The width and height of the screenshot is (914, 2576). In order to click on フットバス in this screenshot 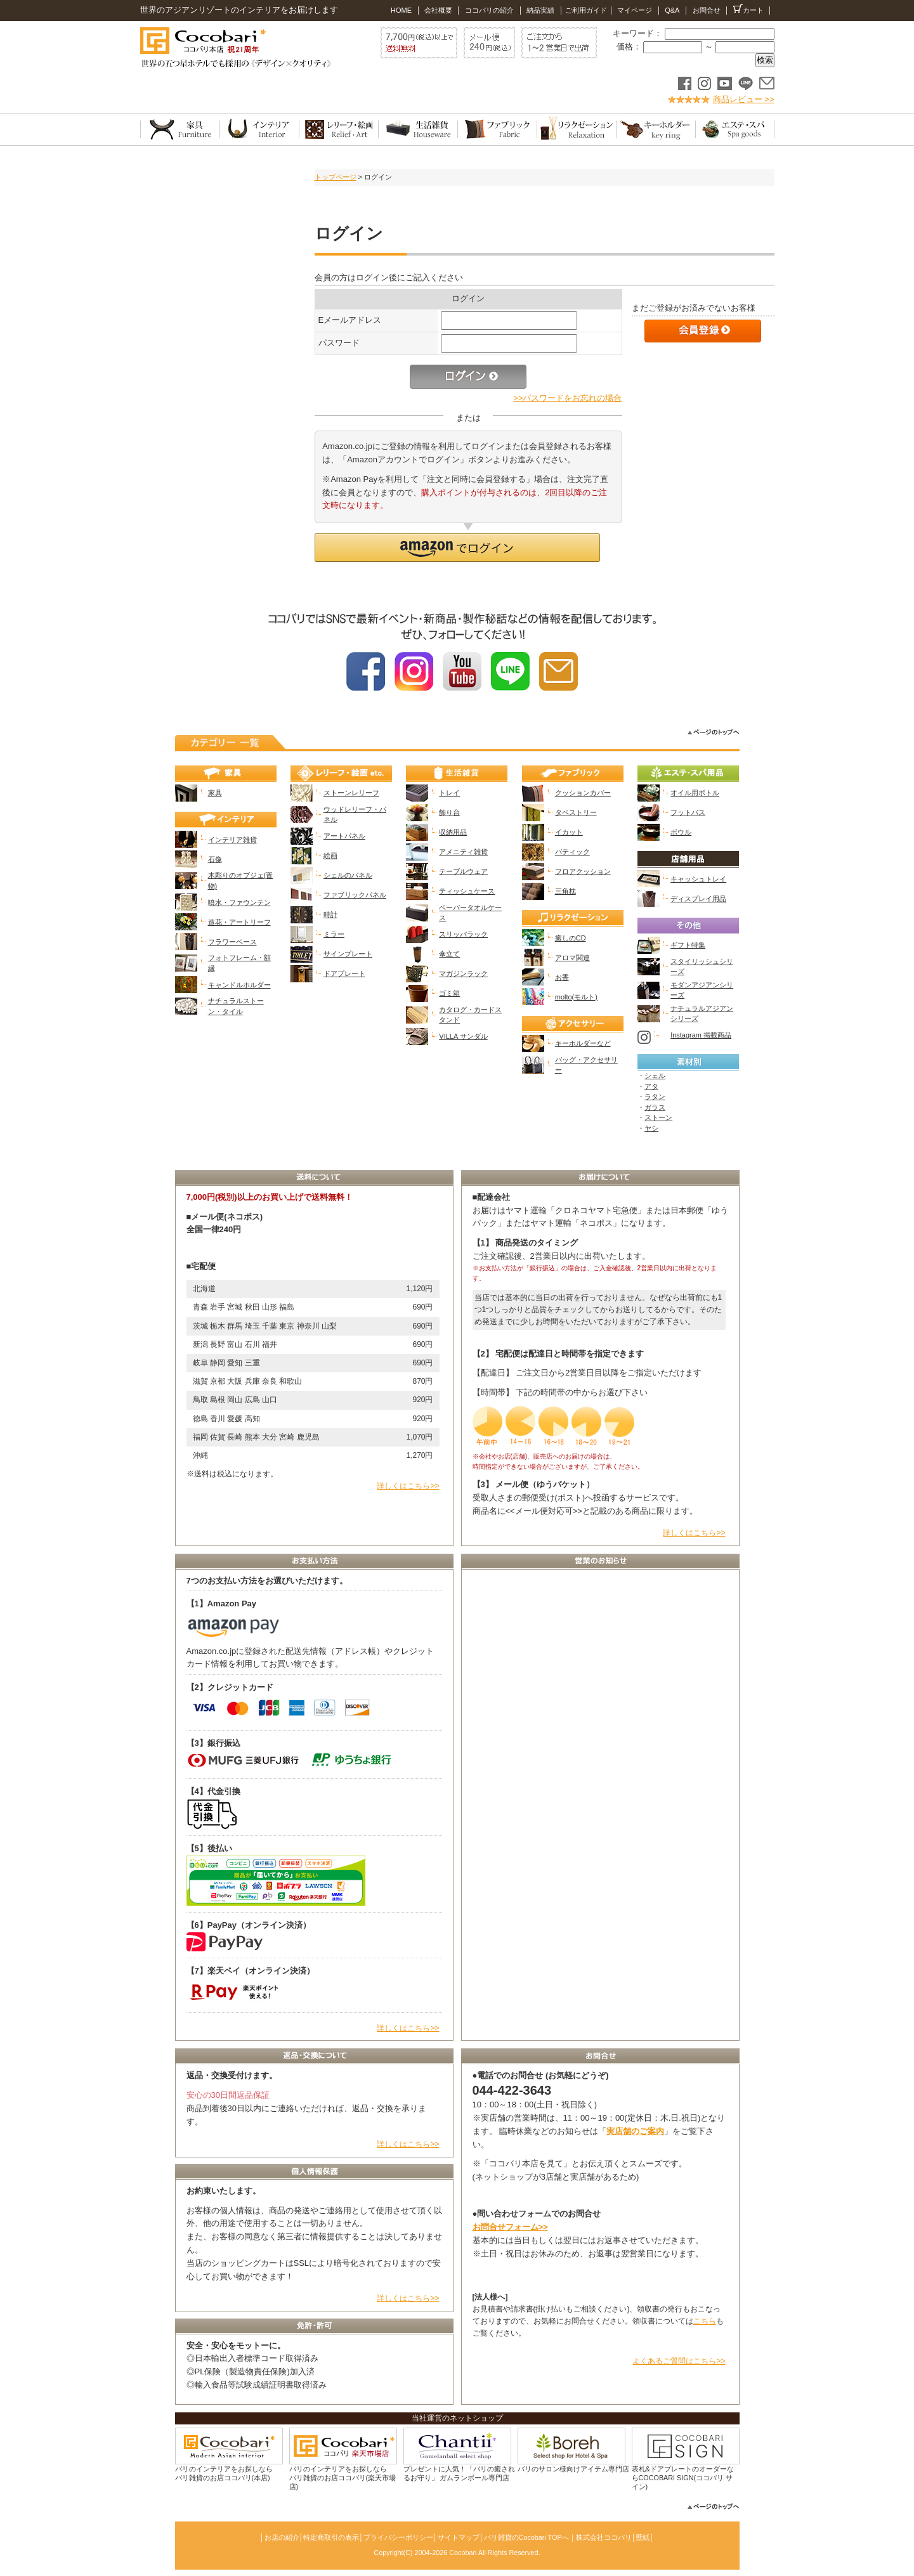, I will do `click(687, 812)`.